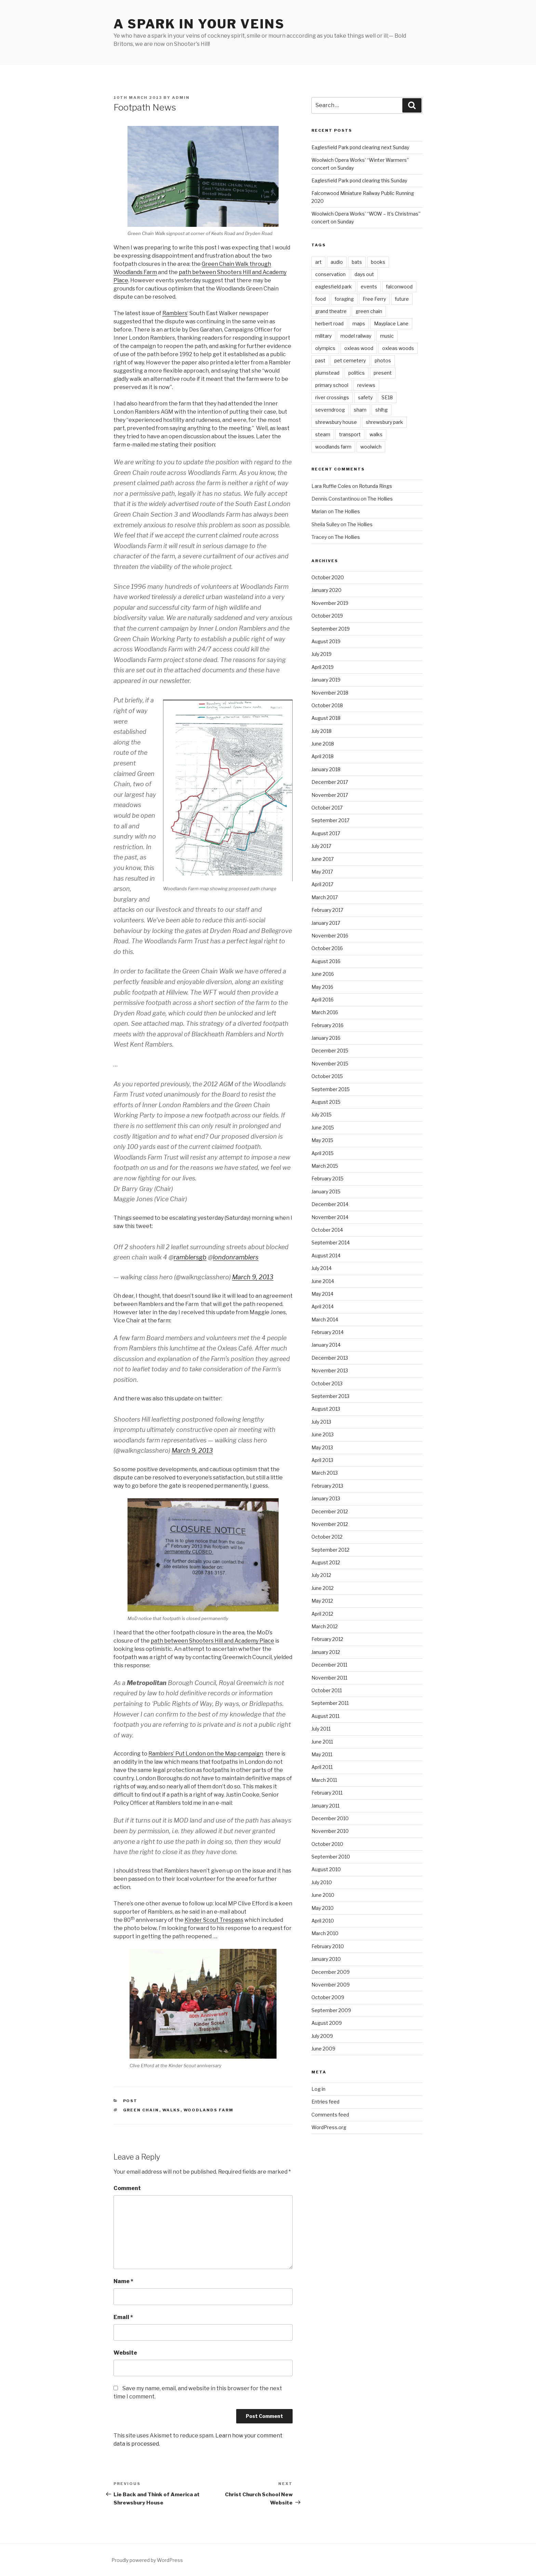  What do you see at coordinates (329, 936) in the screenshot?
I see `November 2016` at bounding box center [329, 936].